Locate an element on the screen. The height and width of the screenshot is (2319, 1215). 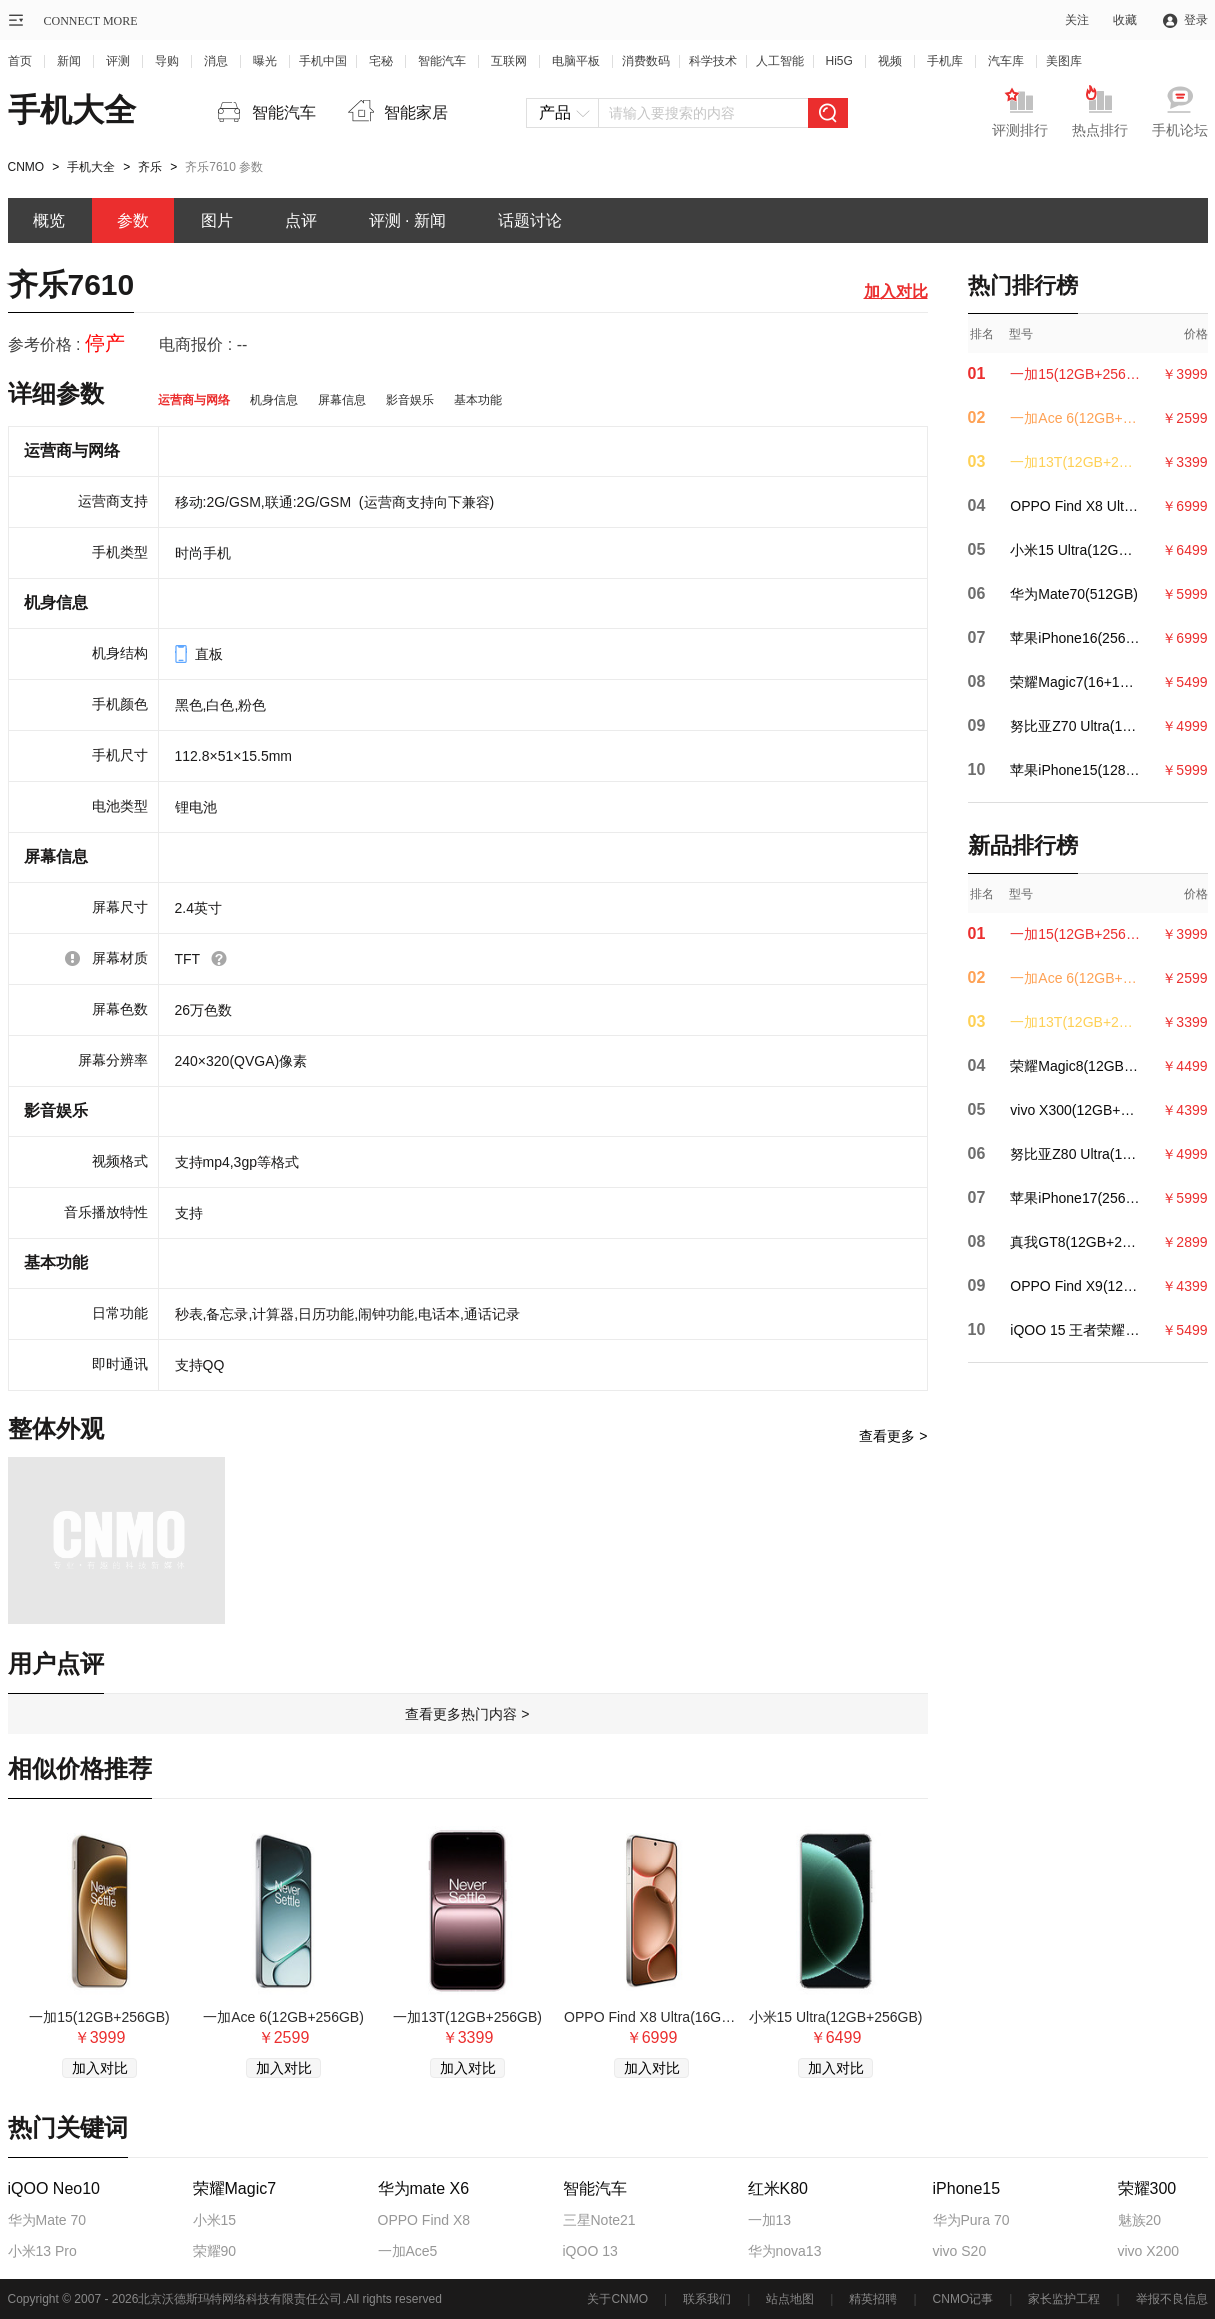
举报不良信息 is located at coordinates (1172, 2299).